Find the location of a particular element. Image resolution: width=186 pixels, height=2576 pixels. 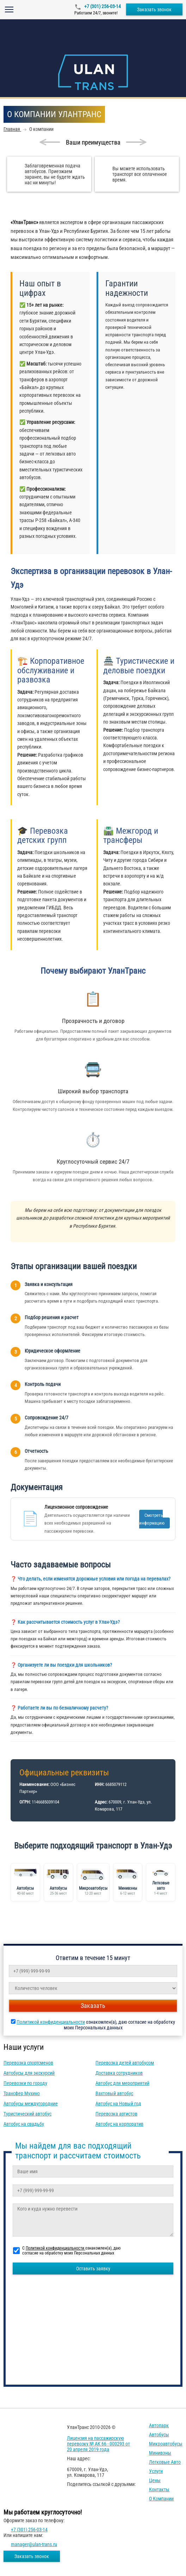

Туристический автобус is located at coordinates (27, 2114).